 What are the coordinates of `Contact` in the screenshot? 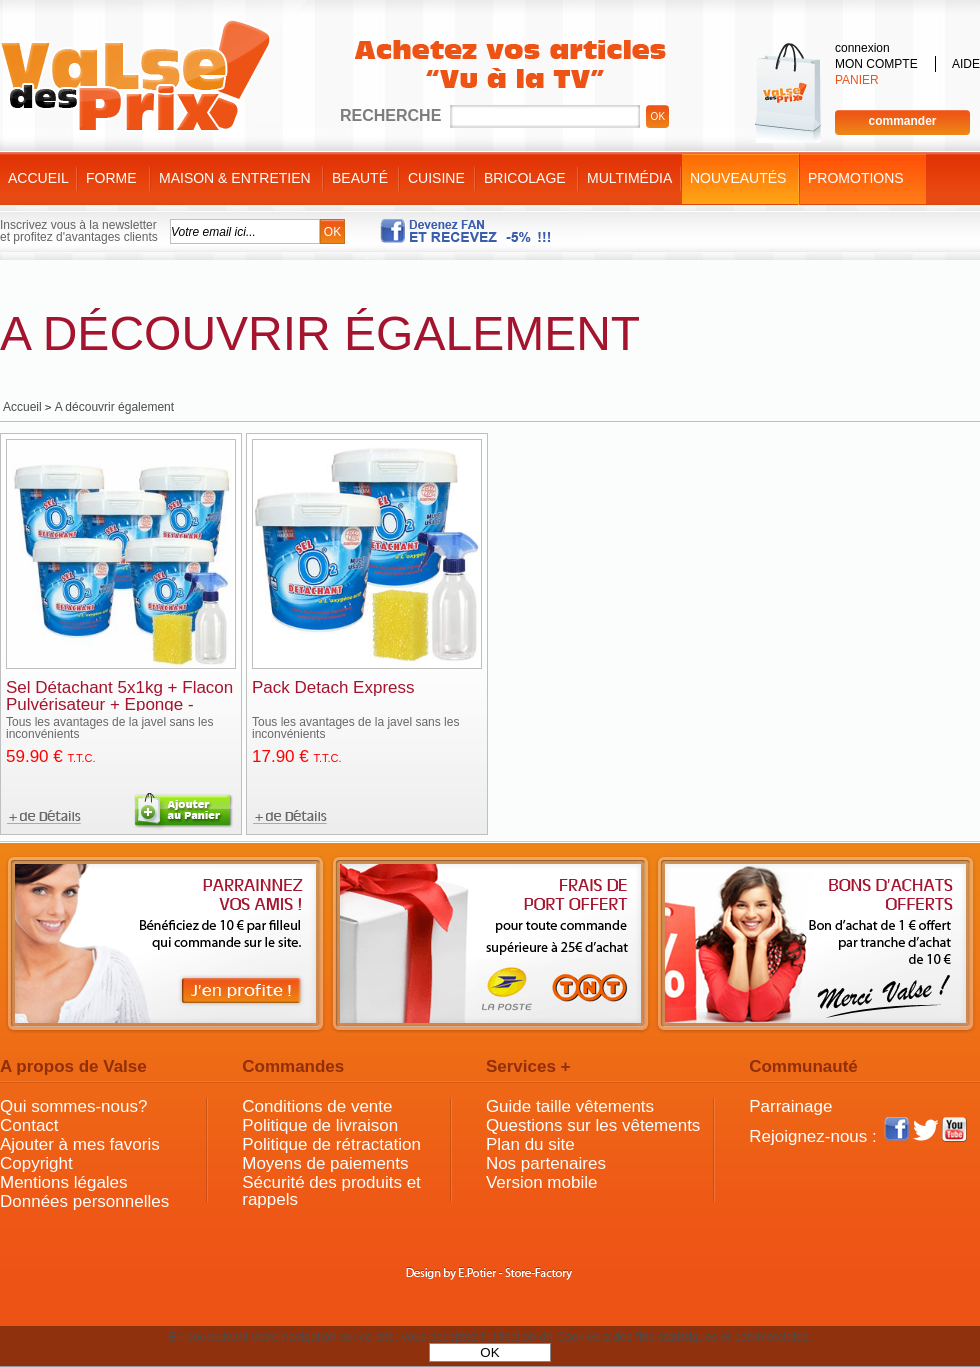 It's located at (29, 1125).